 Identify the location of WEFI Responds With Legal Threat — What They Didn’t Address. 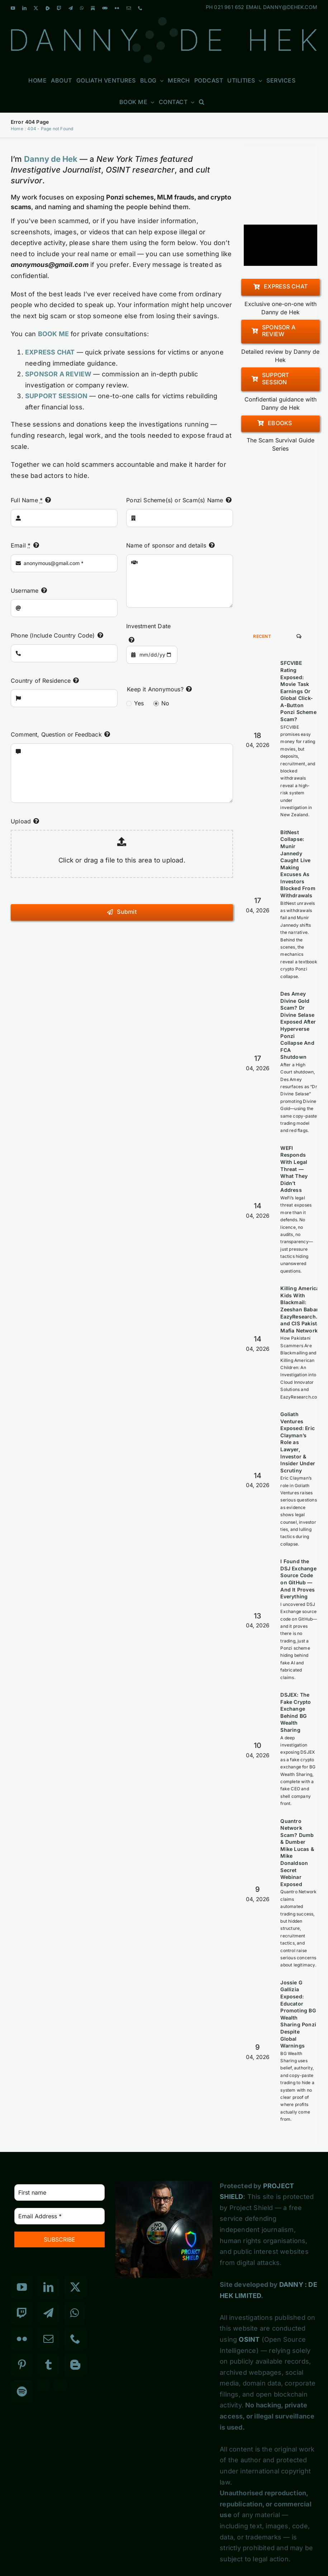
(294, 1169).